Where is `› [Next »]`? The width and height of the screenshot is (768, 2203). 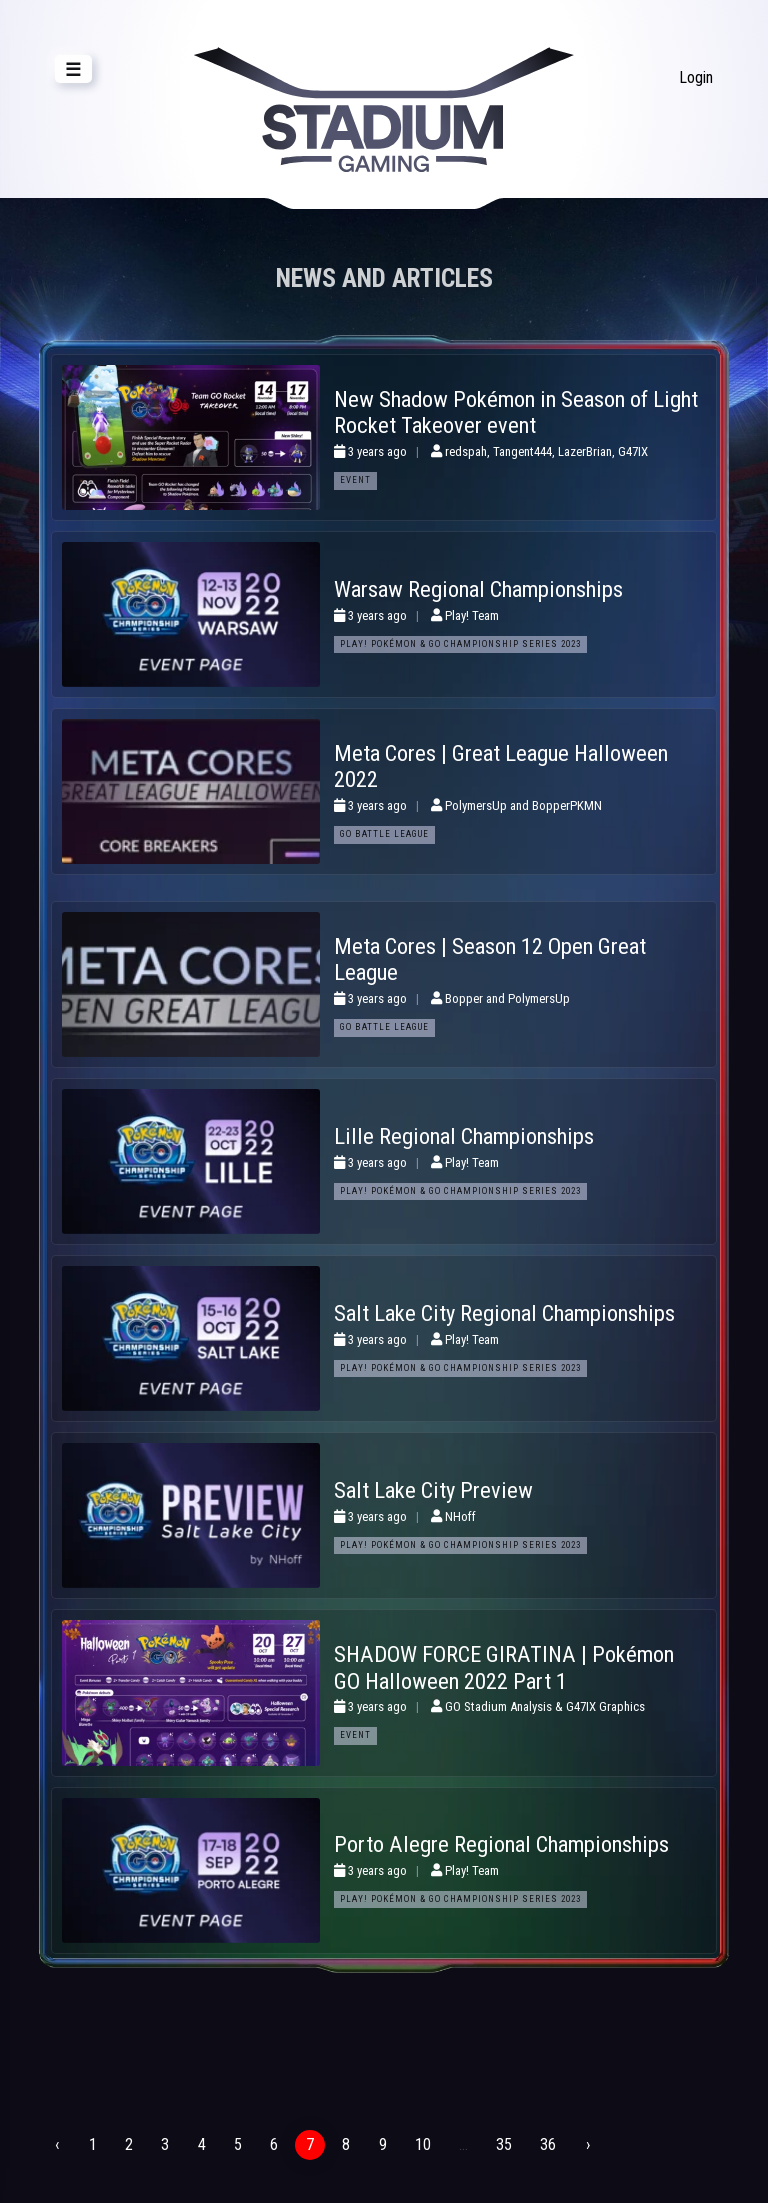
› [Next »] is located at coordinates (586, 2144).